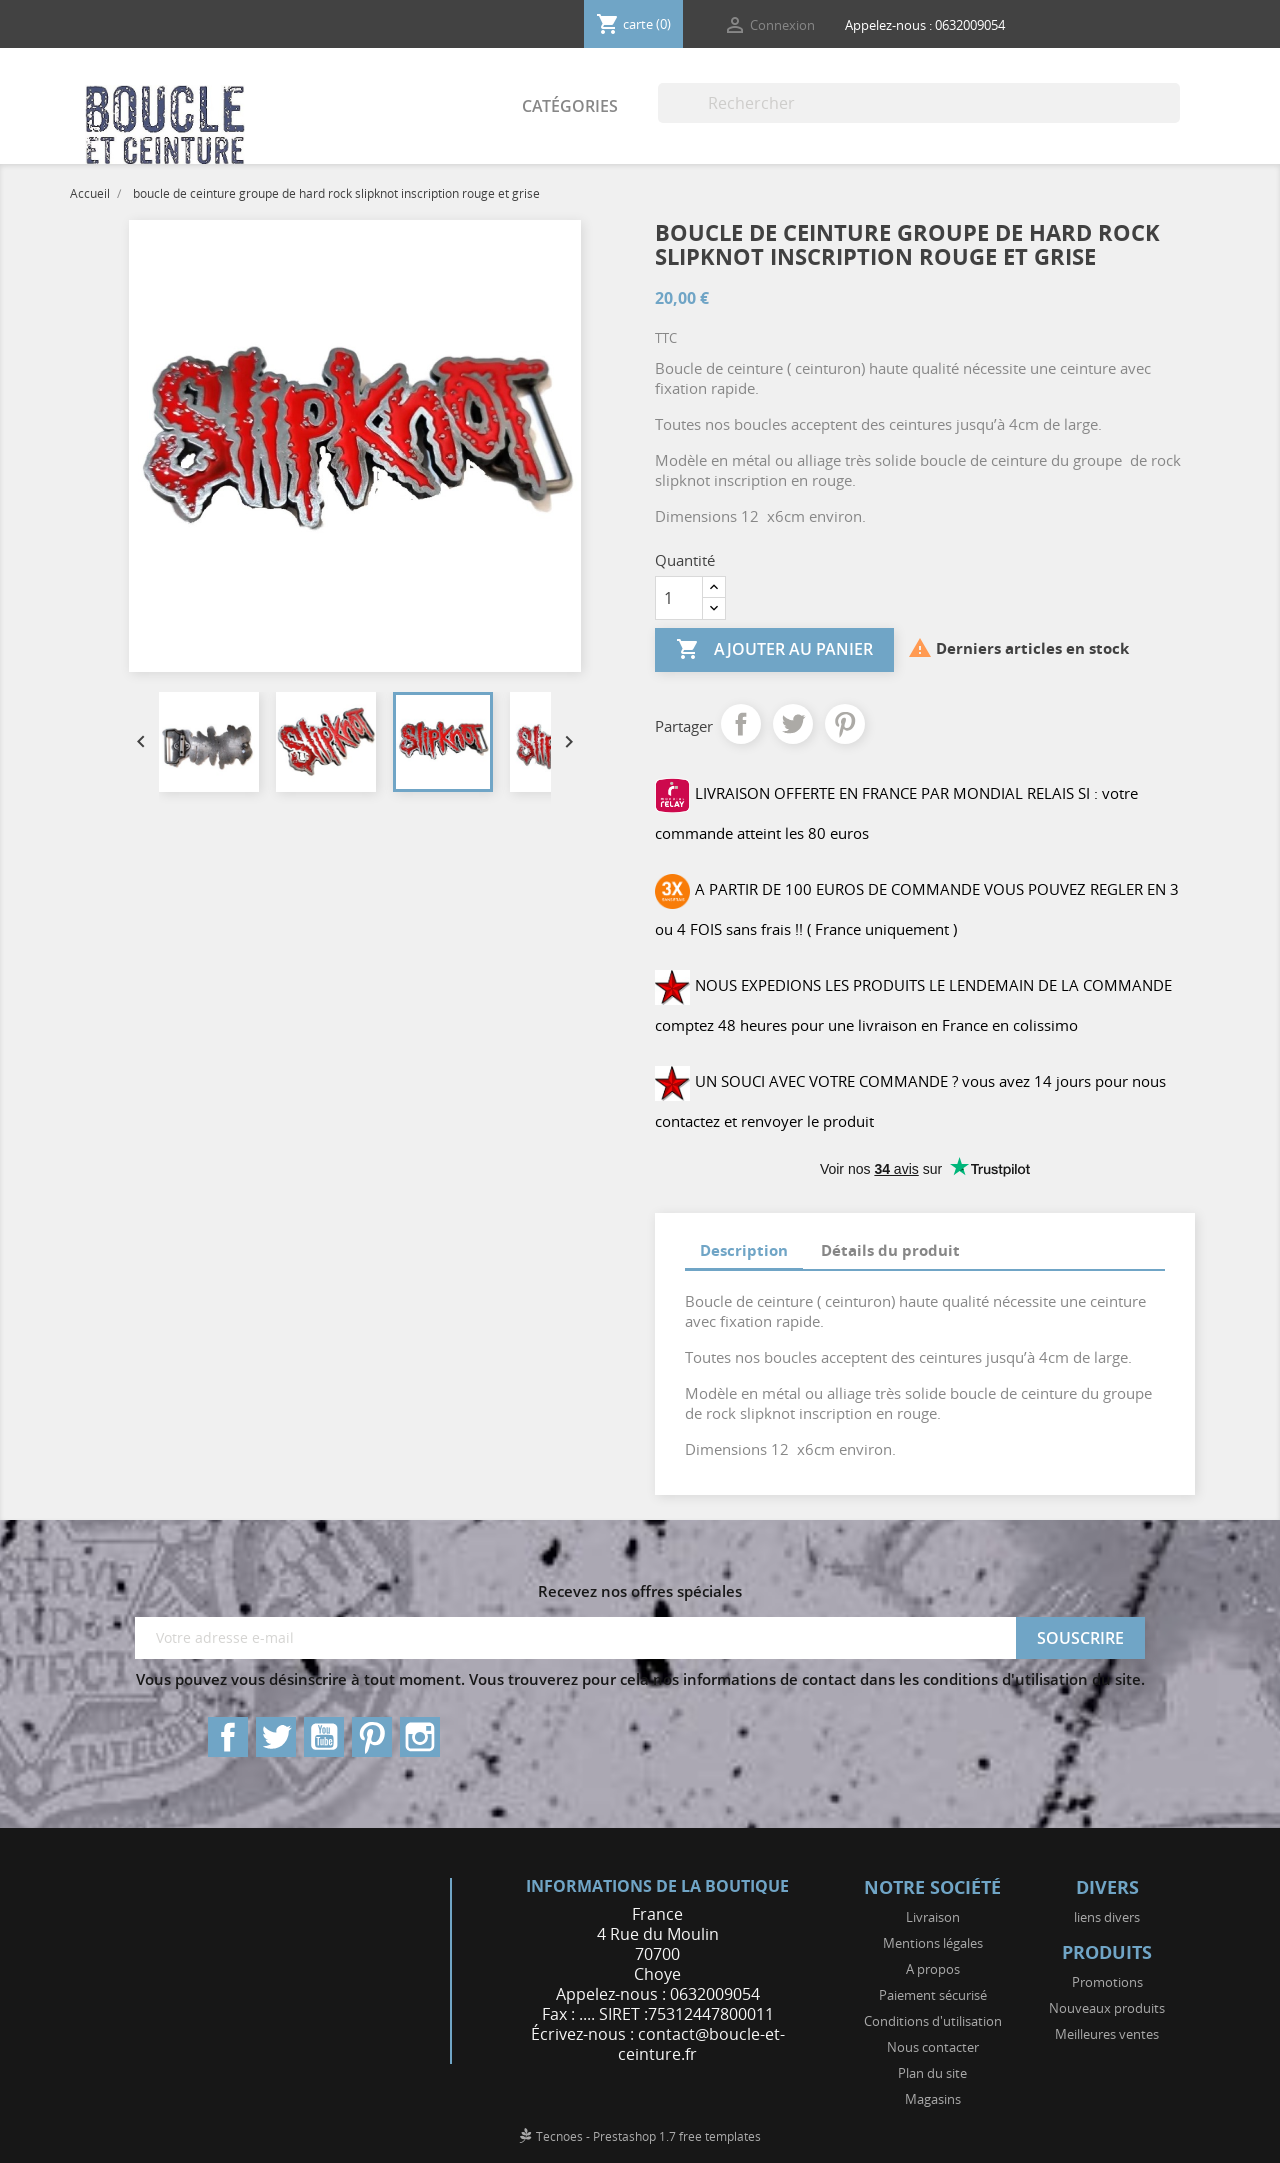 The image size is (1280, 2163). I want to click on Facebook, so click(228, 1737).